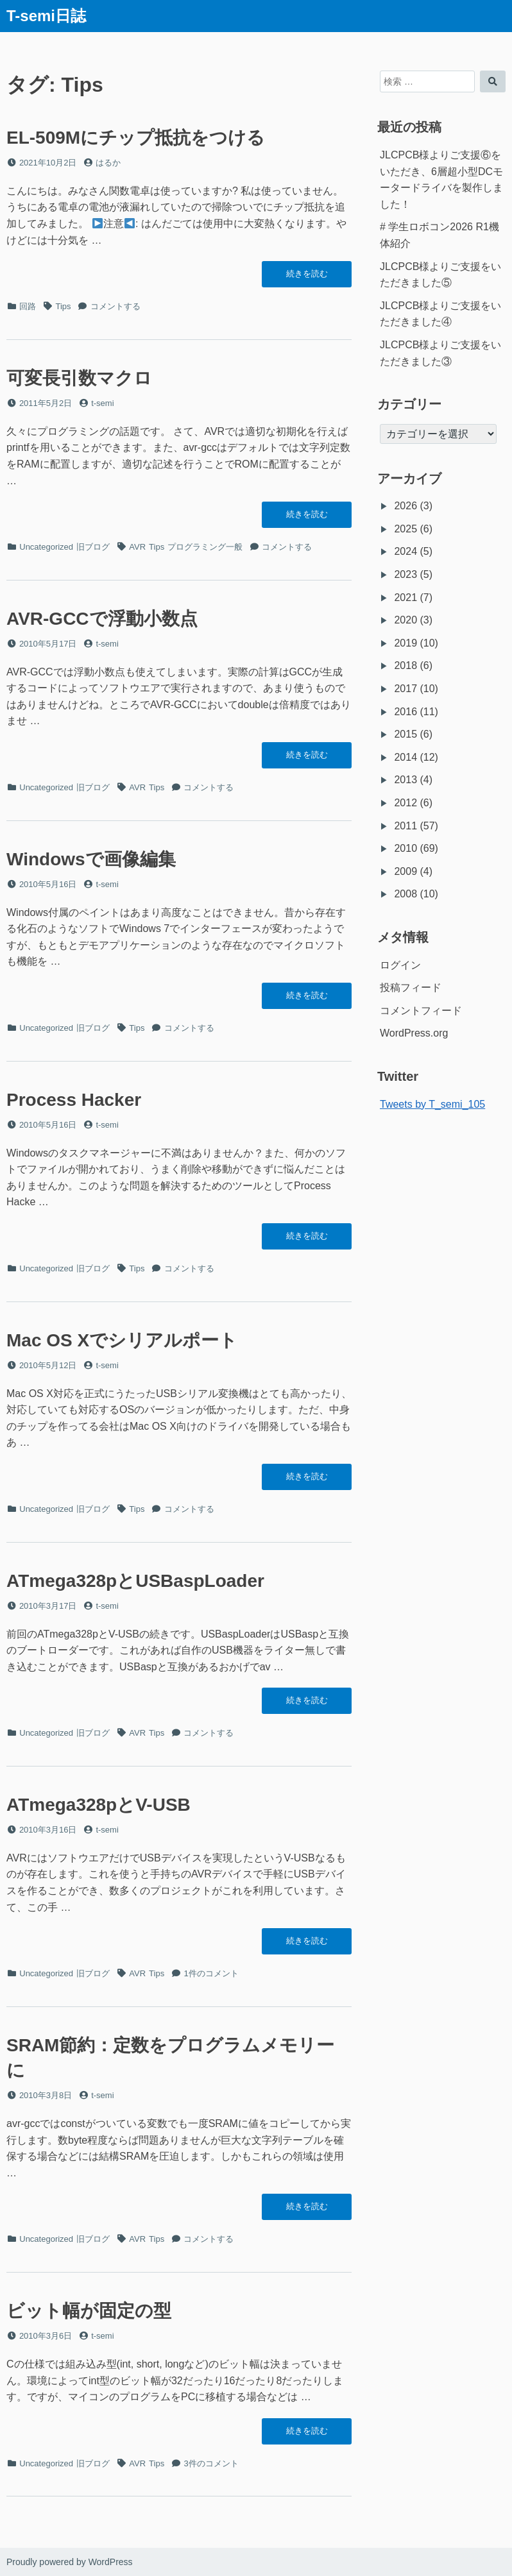  Describe the element at coordinates (102, 403) in the screenshot. I see `t-semi` at that location.